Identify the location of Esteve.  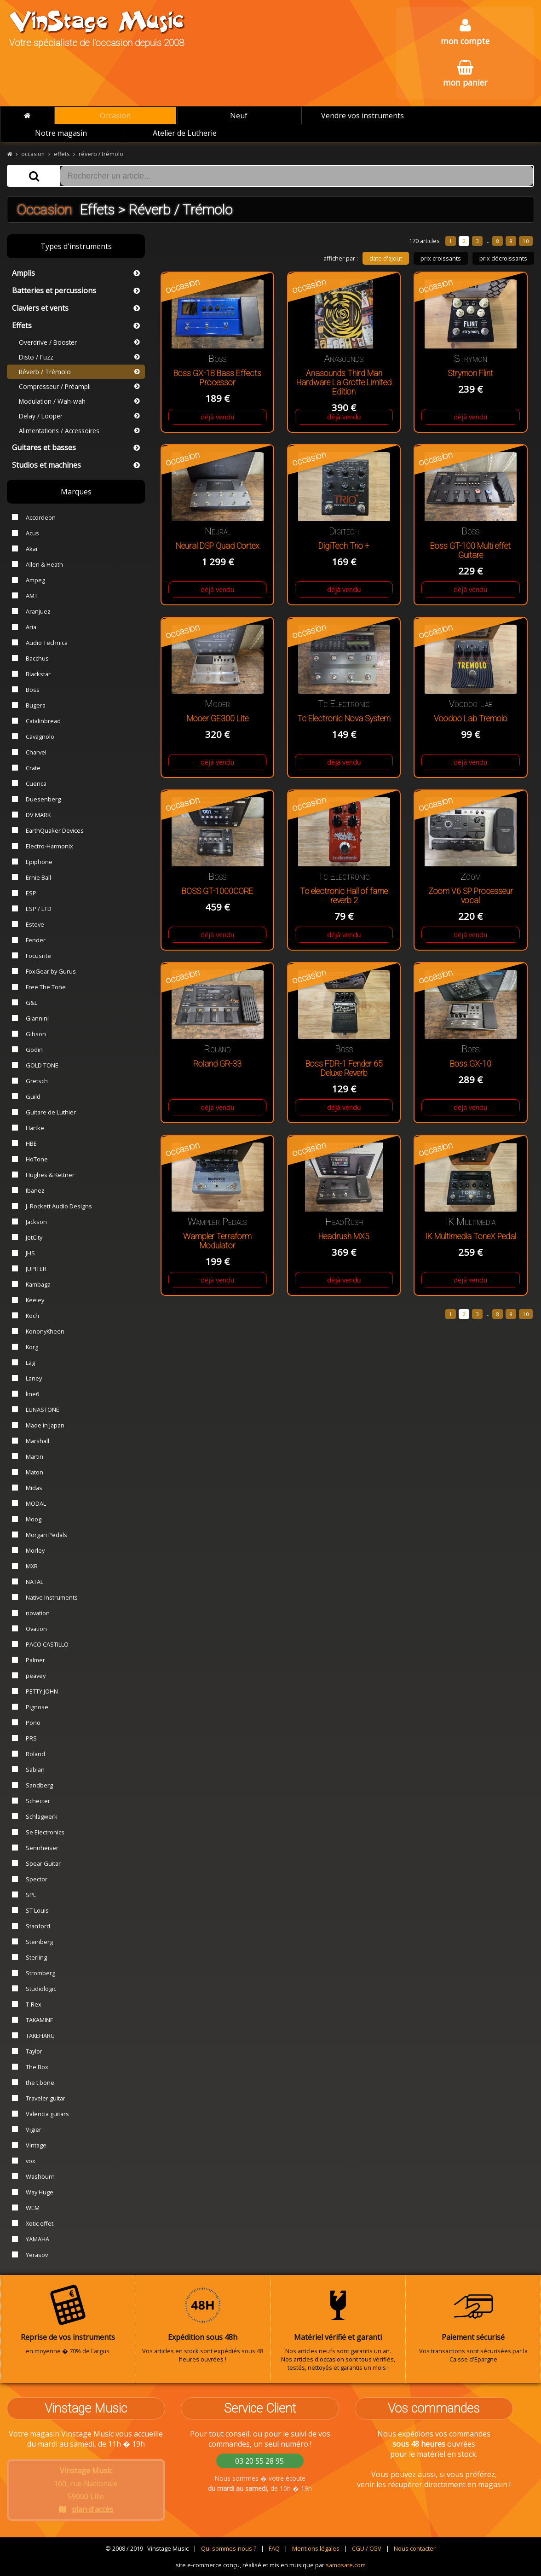
(35, 924).